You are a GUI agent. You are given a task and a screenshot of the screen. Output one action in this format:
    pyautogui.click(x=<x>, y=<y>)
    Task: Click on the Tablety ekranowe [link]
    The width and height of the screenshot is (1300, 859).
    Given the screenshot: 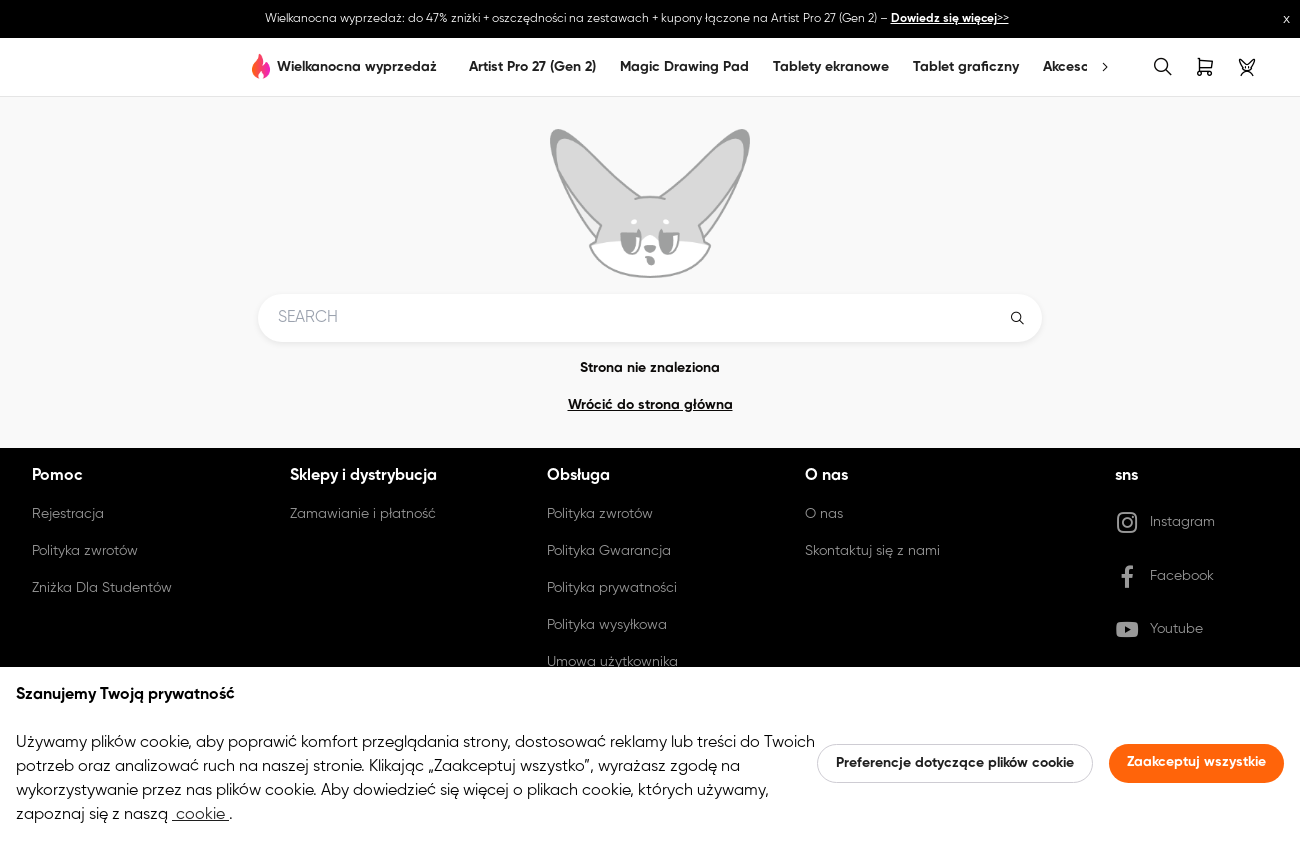 What is the action you would take?
    pyautogui.click(x=831, y=67)
    